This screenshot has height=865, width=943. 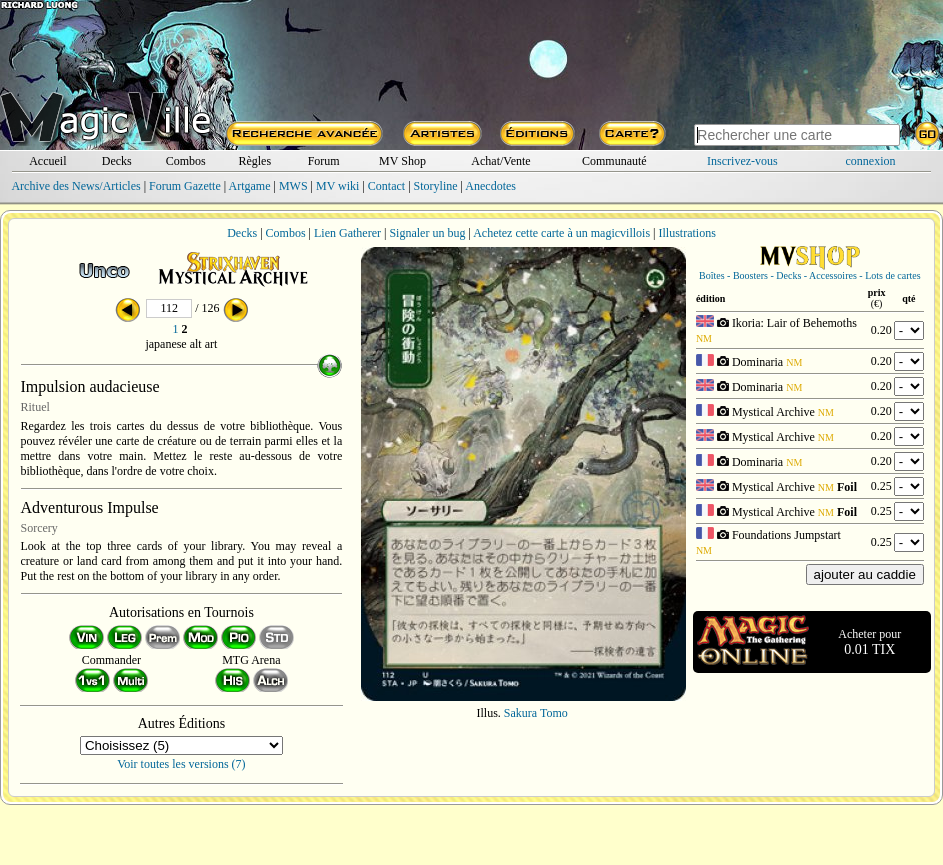 What do you see at coordinates (871, 161) in the screenshot?
I see `connexion` at bounding box center [871, 161].